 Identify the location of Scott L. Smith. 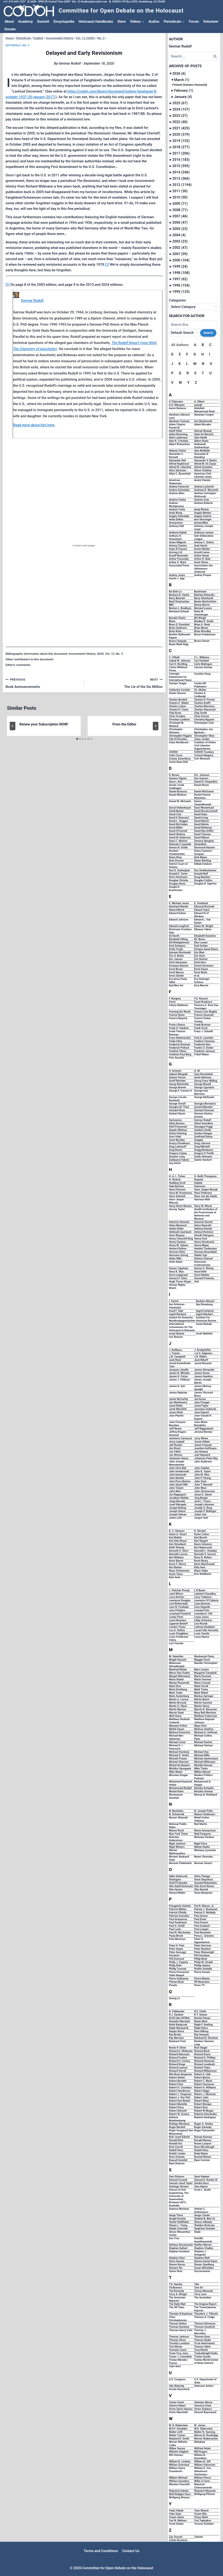
(202, 2189).